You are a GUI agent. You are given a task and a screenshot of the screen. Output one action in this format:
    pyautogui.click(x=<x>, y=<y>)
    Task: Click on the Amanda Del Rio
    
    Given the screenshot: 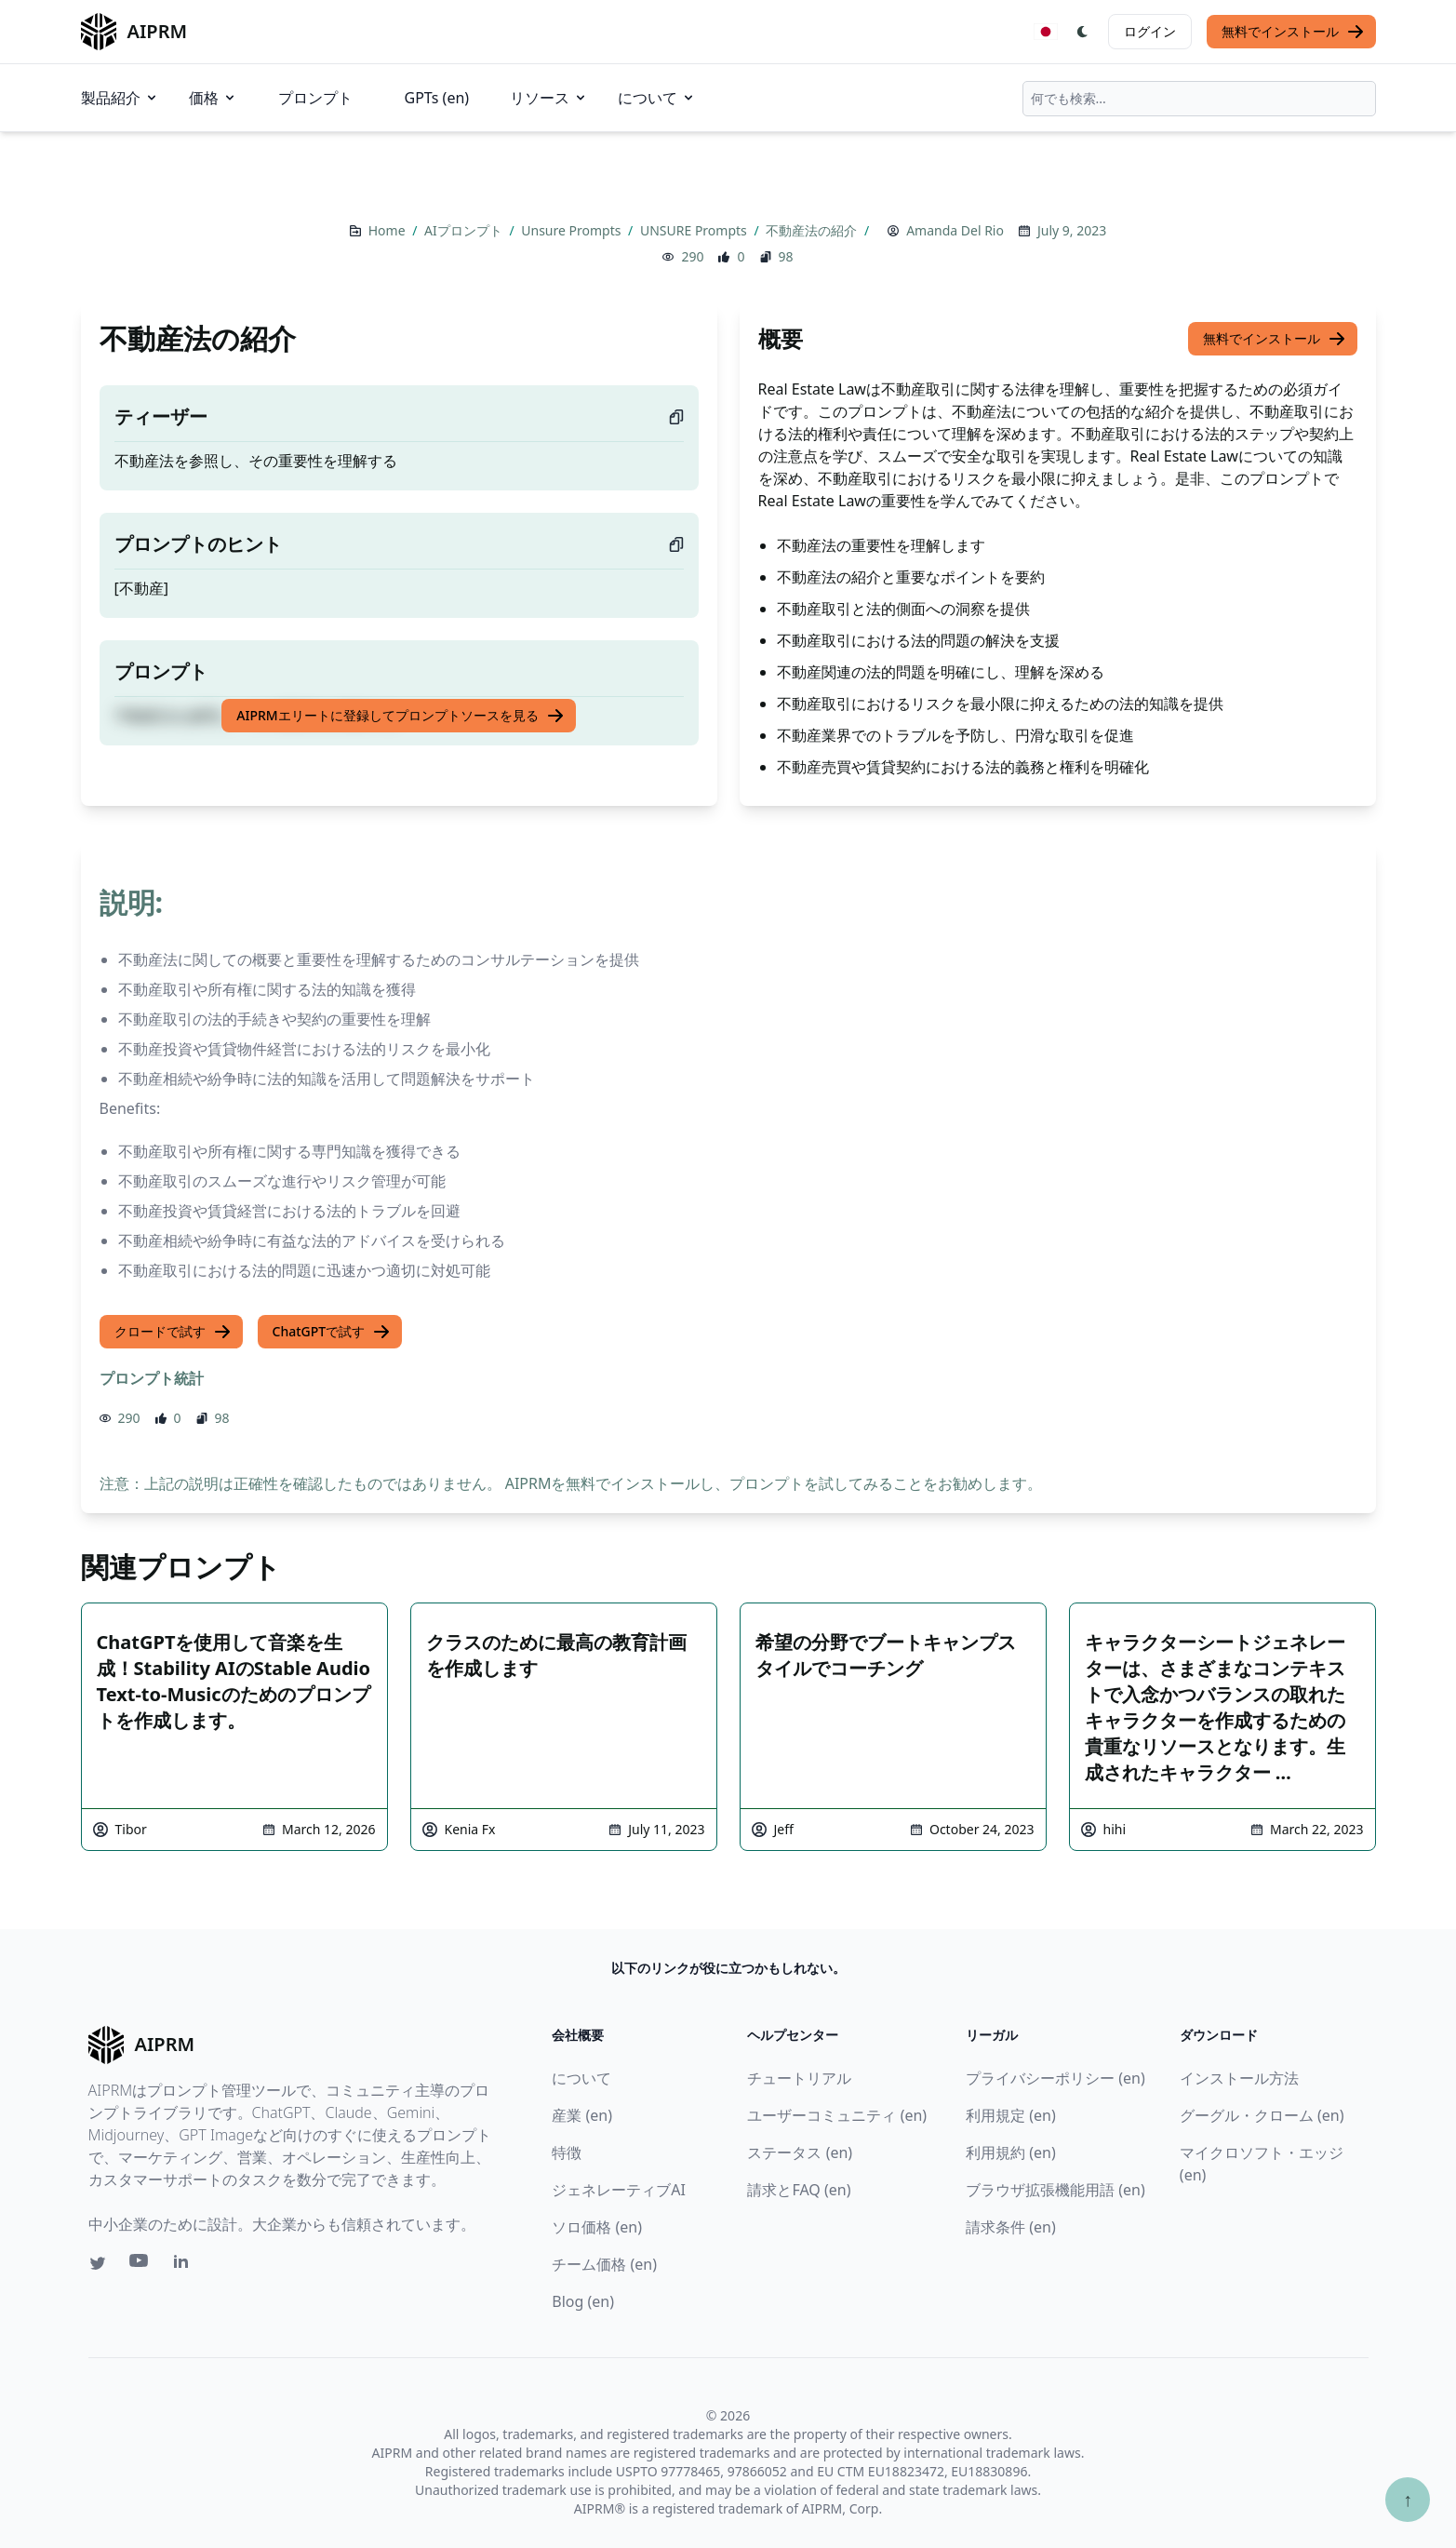 What is the action you would take?
    pyautogui.click(x=955, y=230)
    